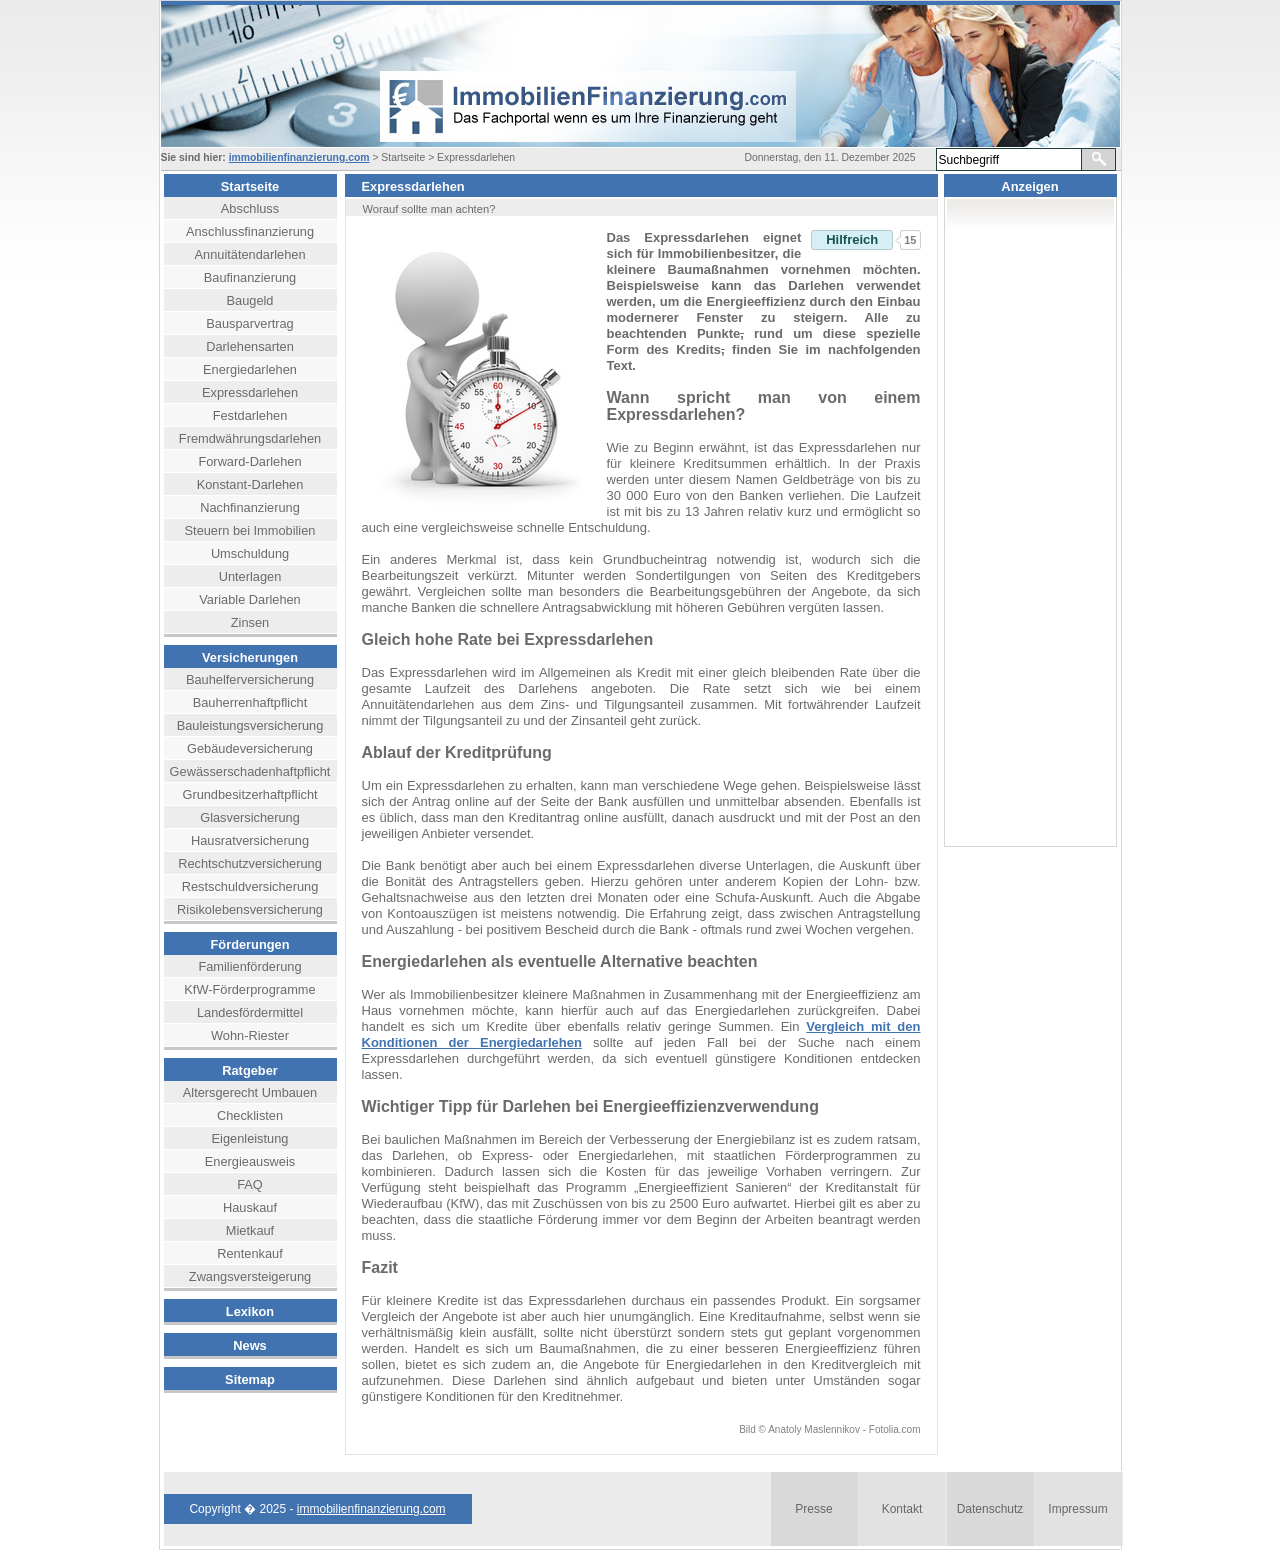 The image size is (1280, 1550). I want to click on Hauskauf, so click(250, 1207).